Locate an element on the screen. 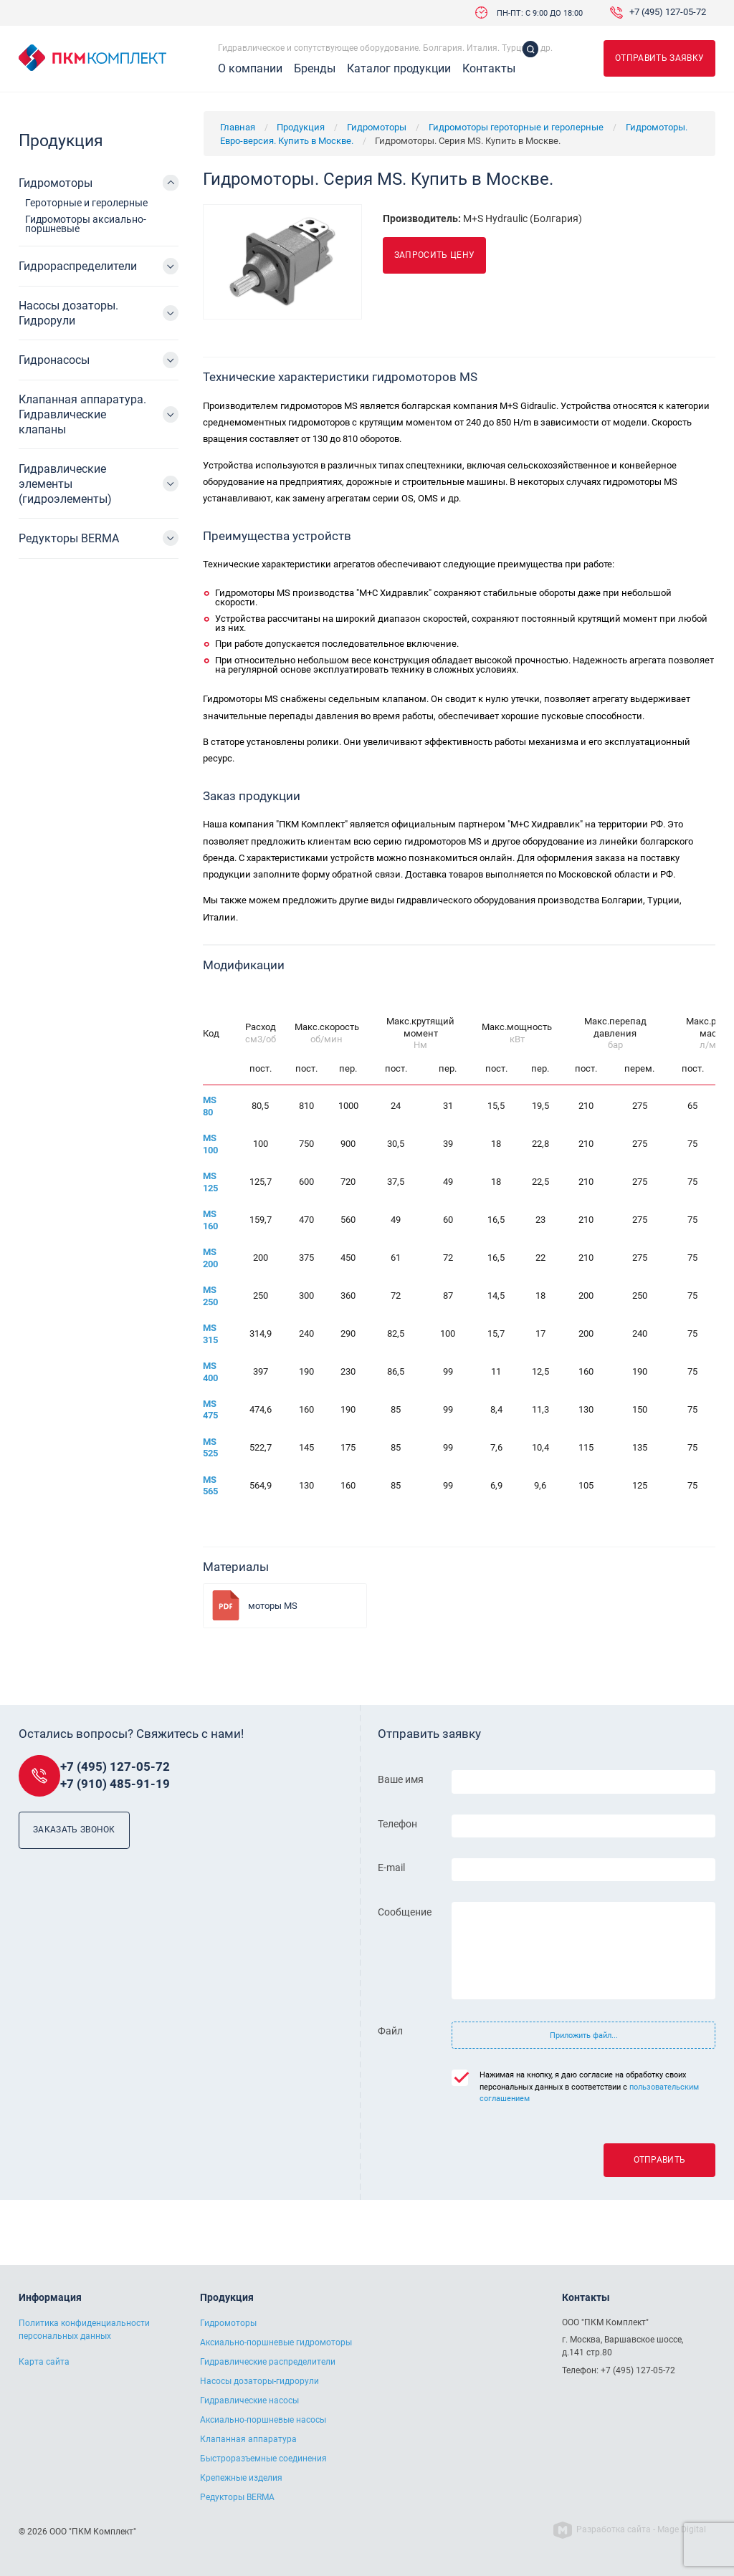  Гидрораспределители is located at coordinates (78, 266).